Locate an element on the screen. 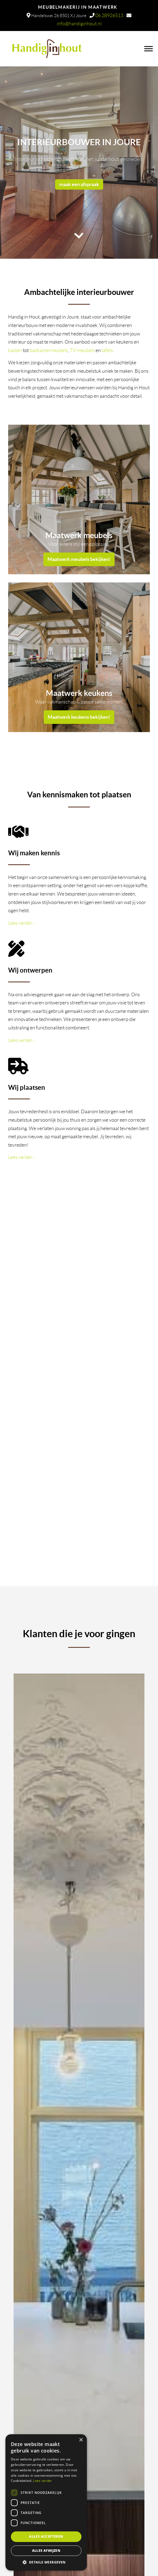 The image size is (158, 2576). 06 28926513 is located at coordinates (109, 15).